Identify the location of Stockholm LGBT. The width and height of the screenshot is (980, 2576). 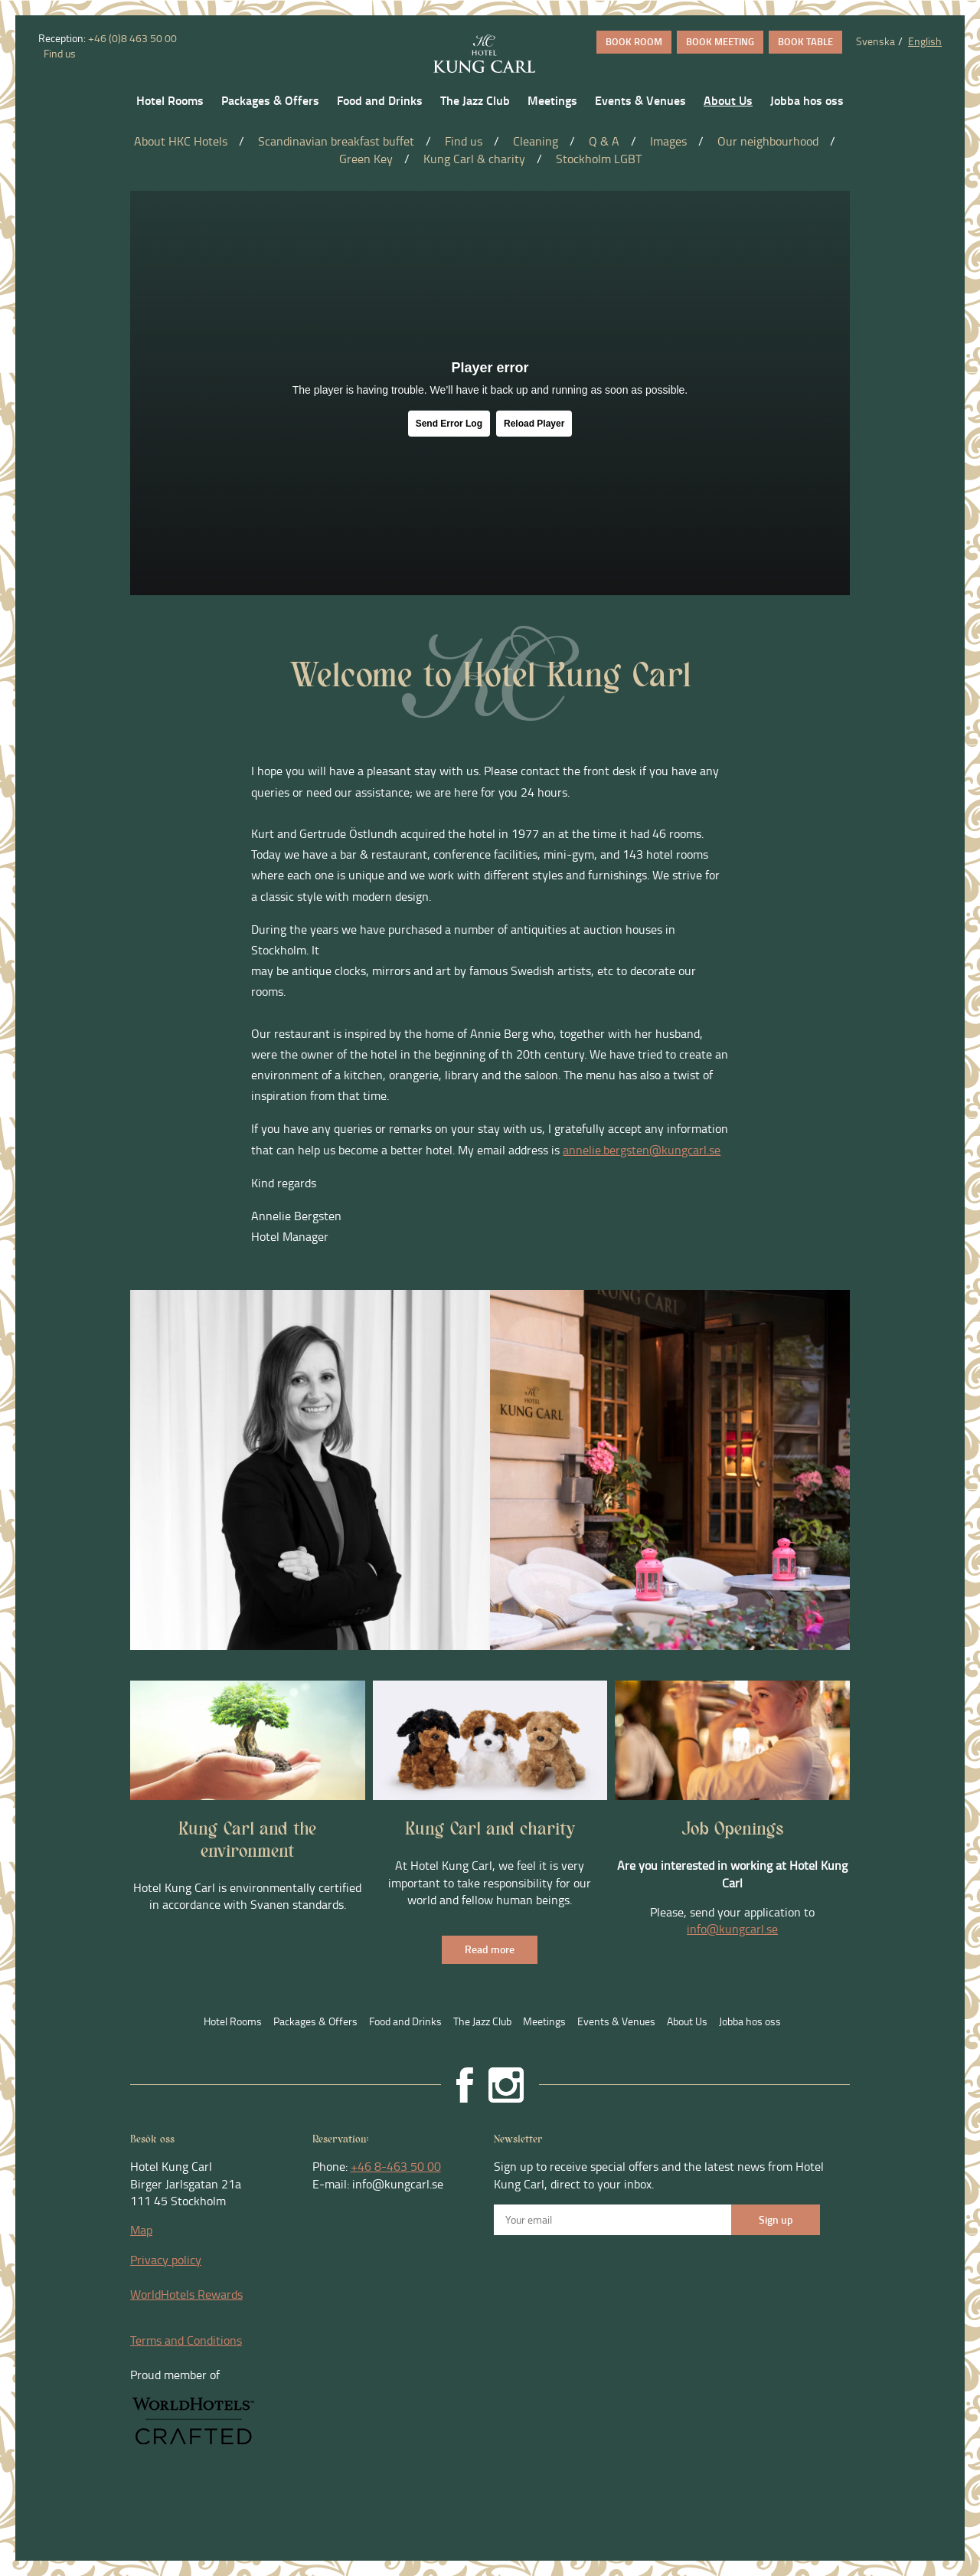
(599, 158).